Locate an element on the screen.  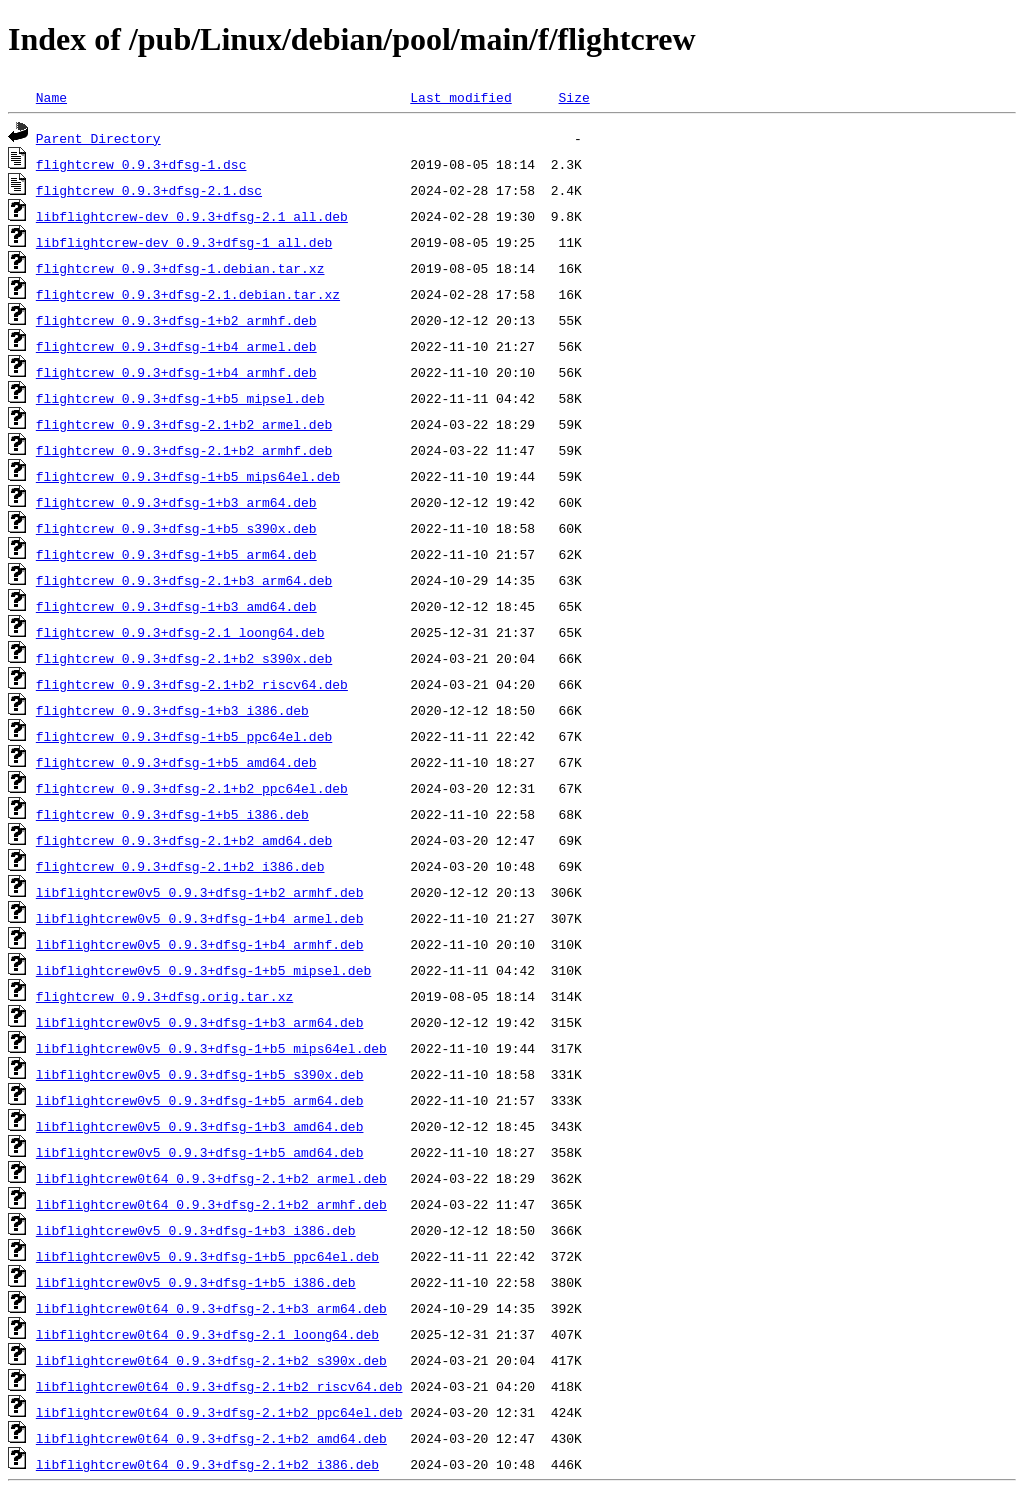
flightcrew_0.9.3+dfsg-2.1+b3_arm64.deb is located at coordinates (184, 580).